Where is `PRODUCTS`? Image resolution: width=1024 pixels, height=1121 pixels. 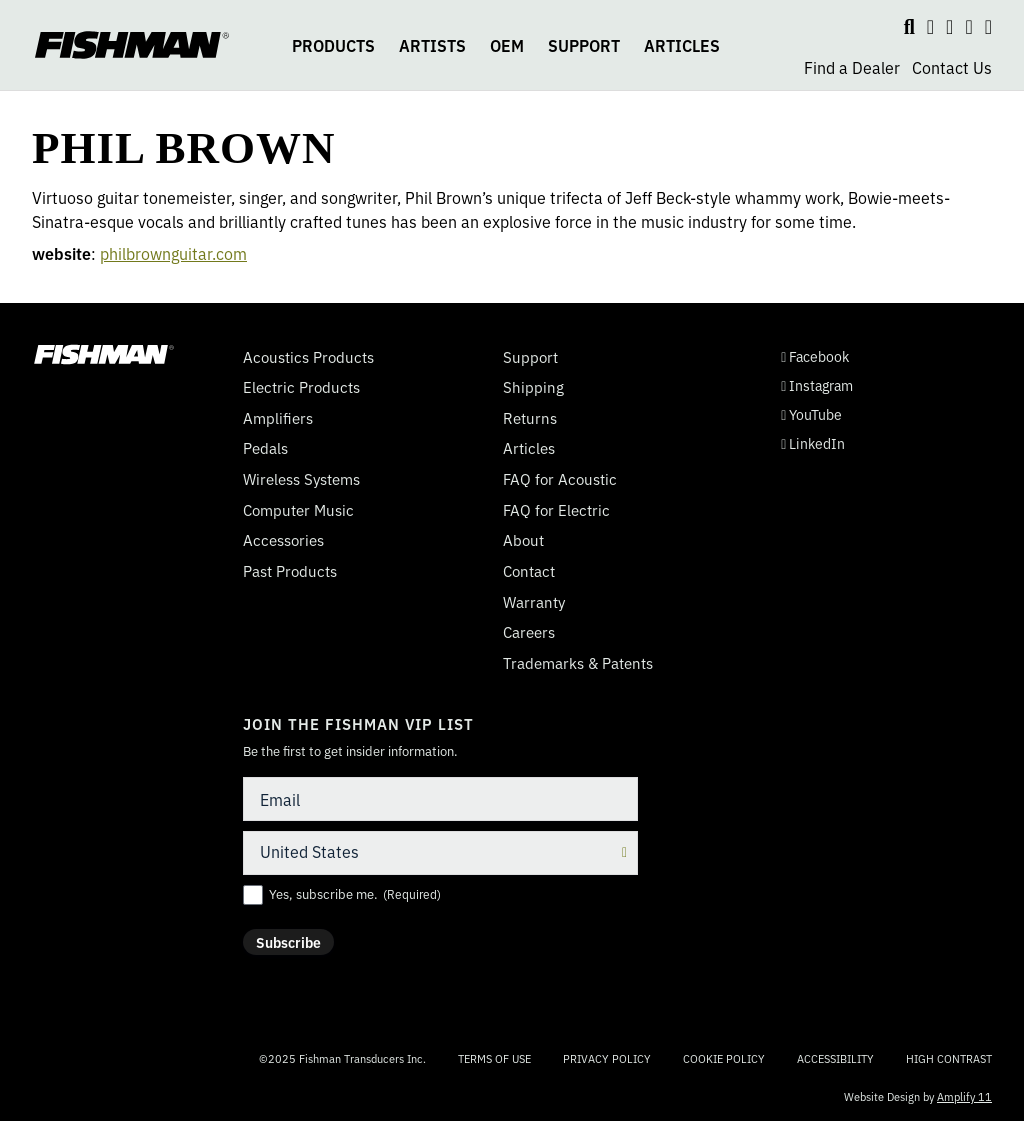
PRODUCTS is located at coordinates (333, 45).